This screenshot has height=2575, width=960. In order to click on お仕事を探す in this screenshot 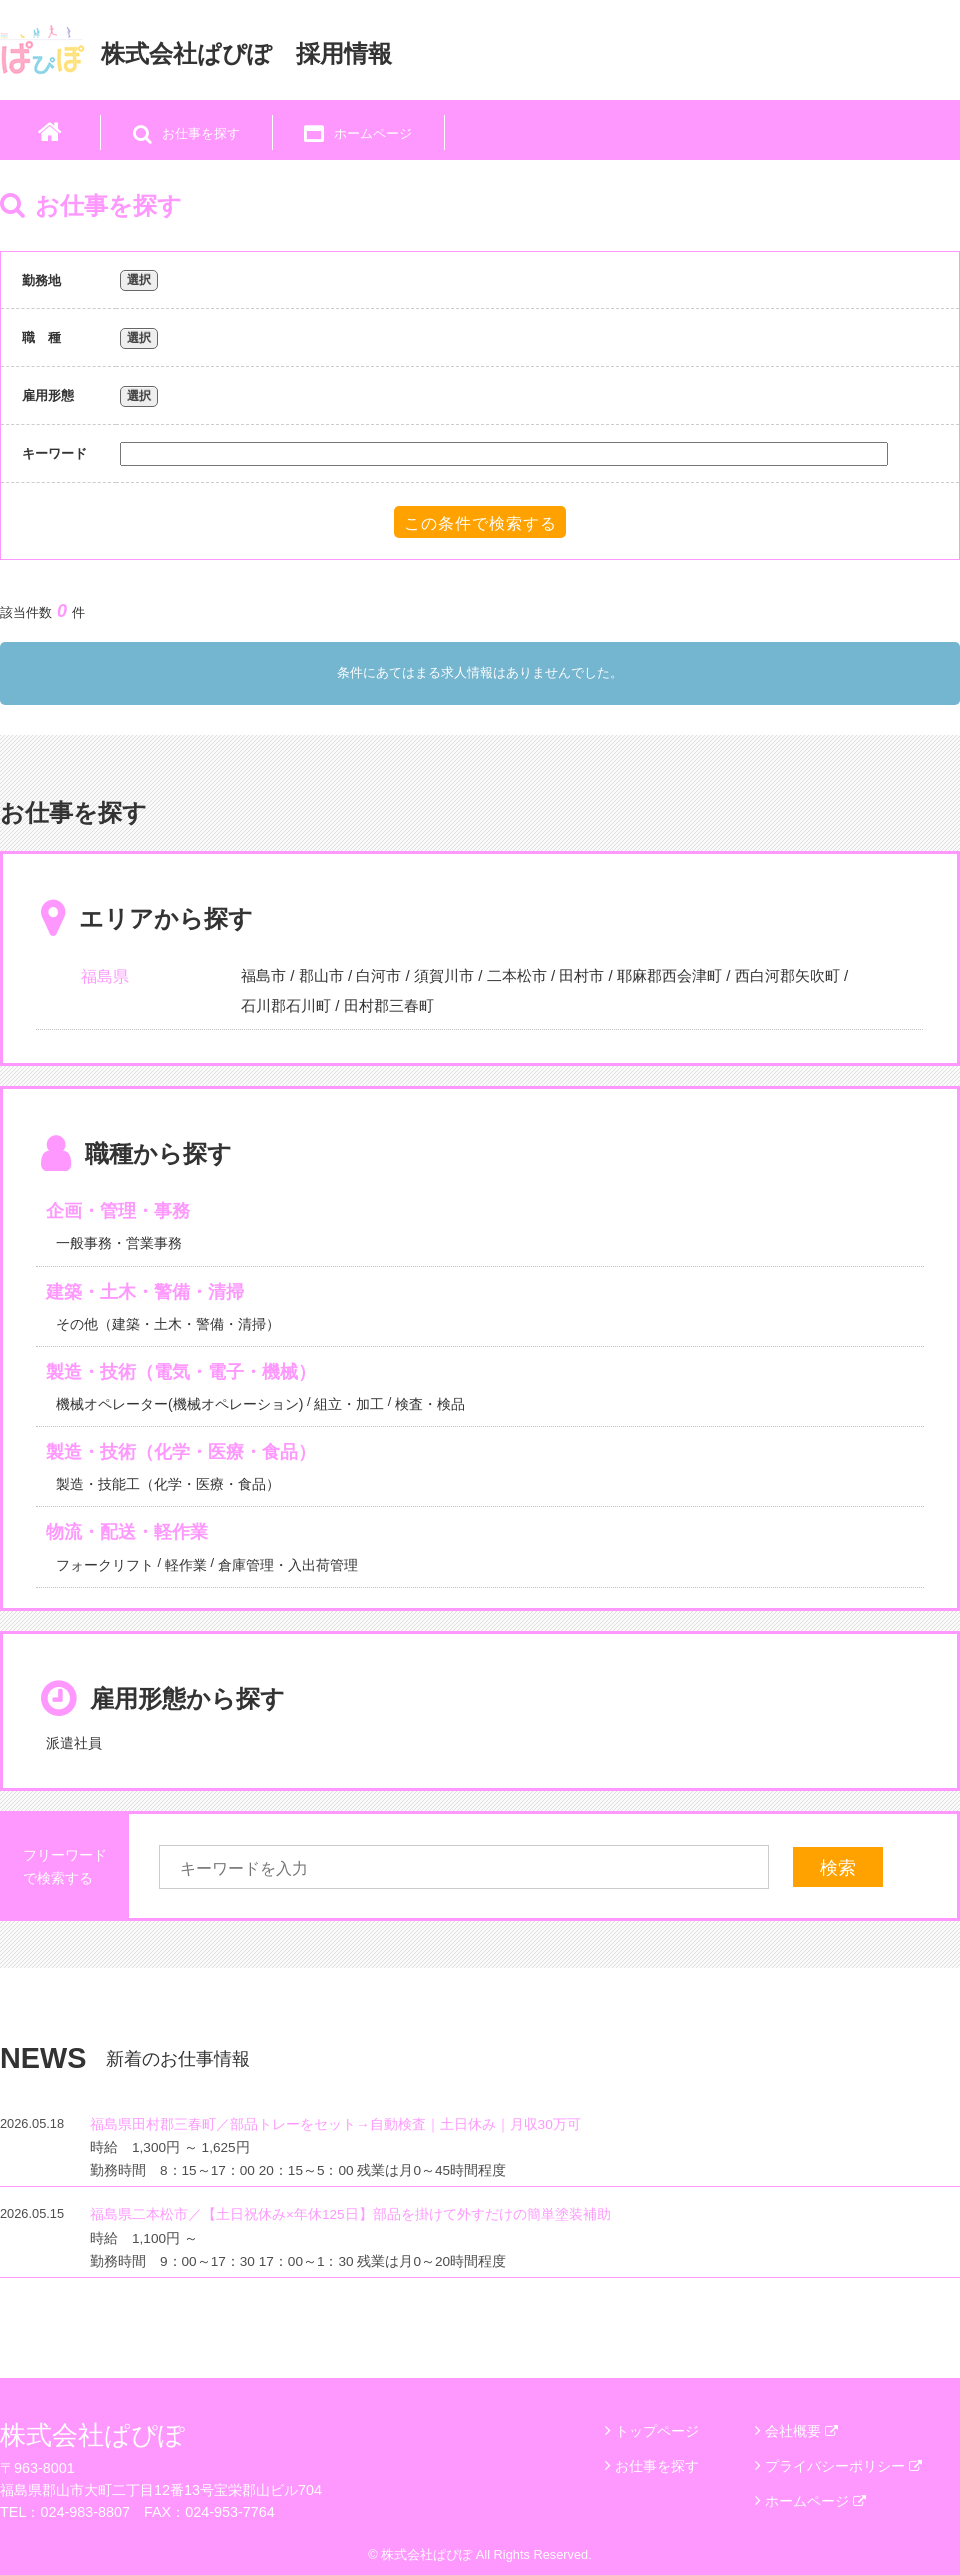, I will do `click(657, 2466)`.